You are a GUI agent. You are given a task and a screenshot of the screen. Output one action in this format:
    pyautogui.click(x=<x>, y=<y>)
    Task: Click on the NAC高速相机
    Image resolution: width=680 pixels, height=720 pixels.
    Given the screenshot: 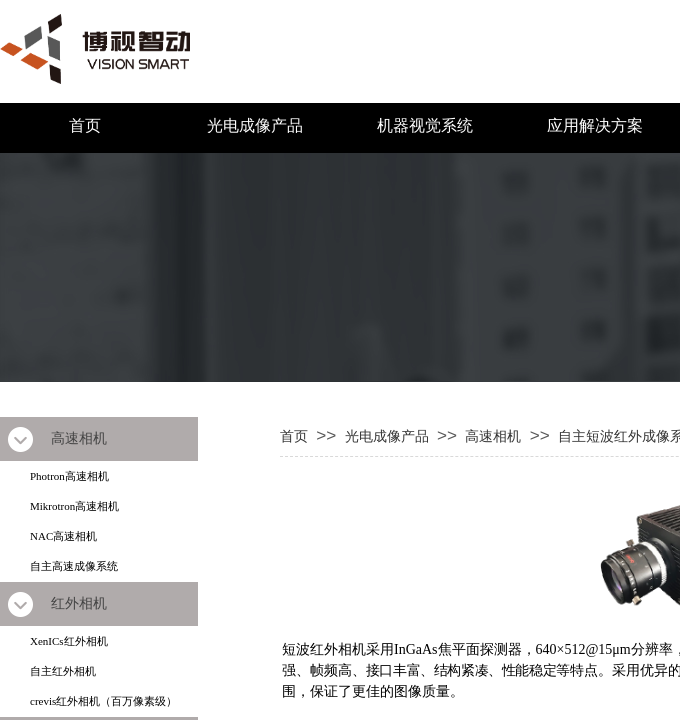 What is the action you would take?
    pyautogui.click(x=63, y=536)
    